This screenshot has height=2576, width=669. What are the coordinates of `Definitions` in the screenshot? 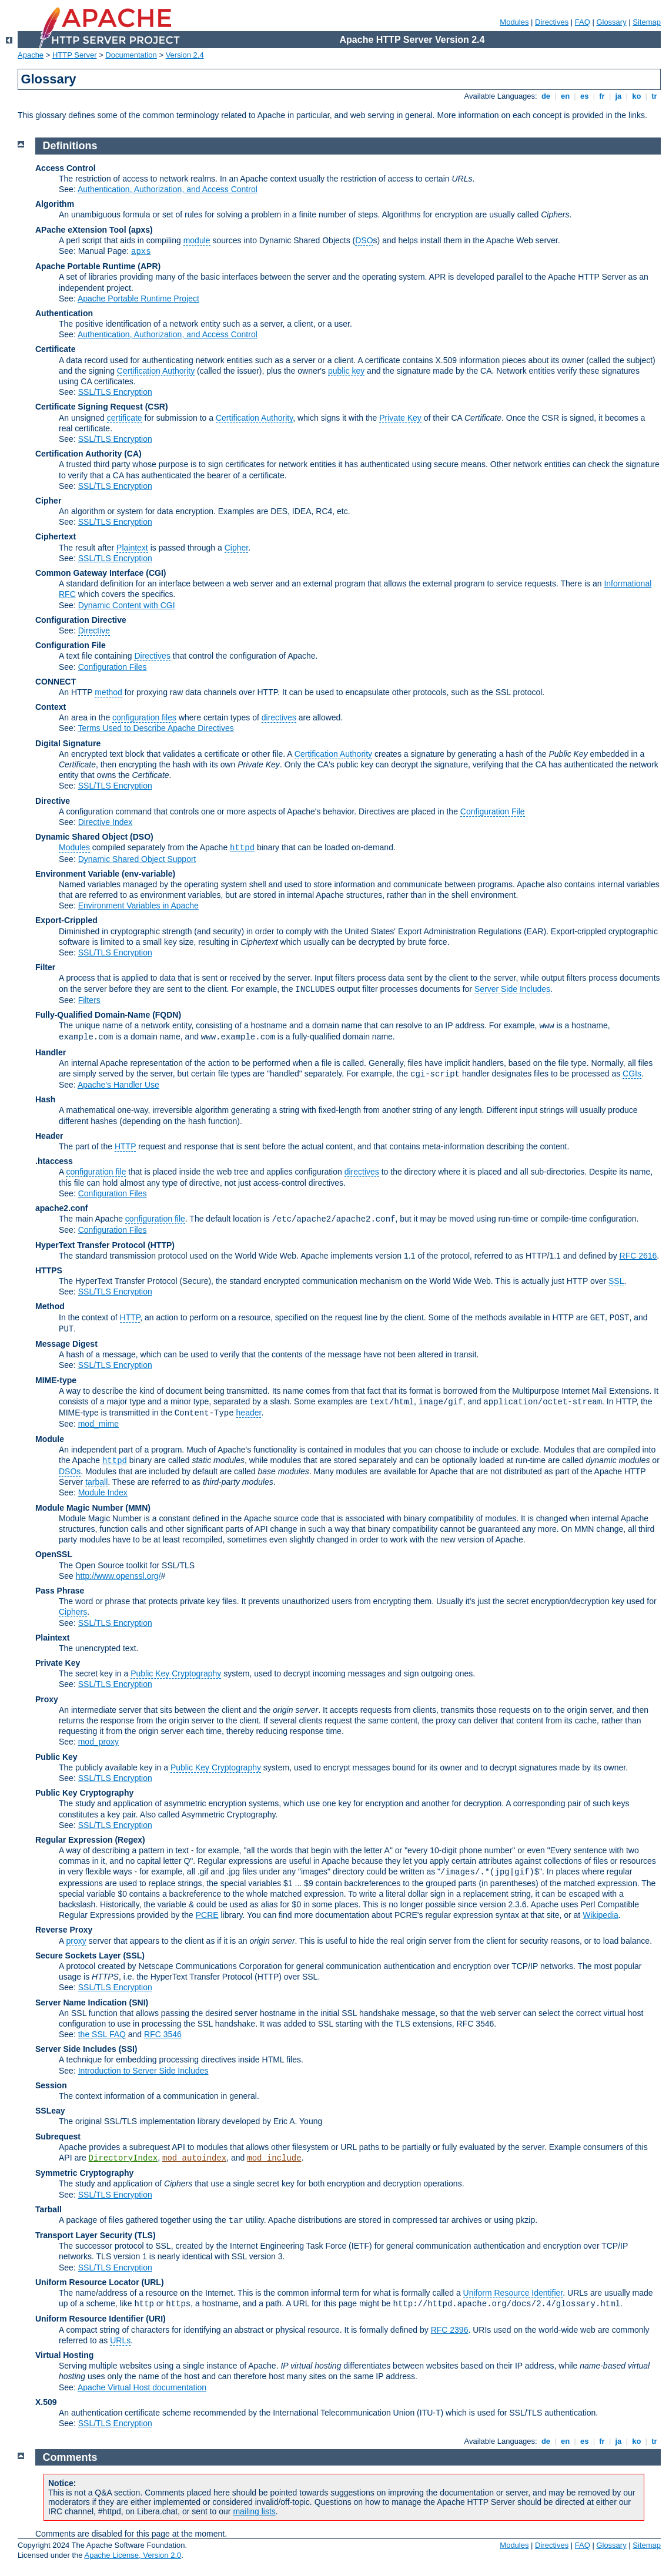 It's located at (70, 146).